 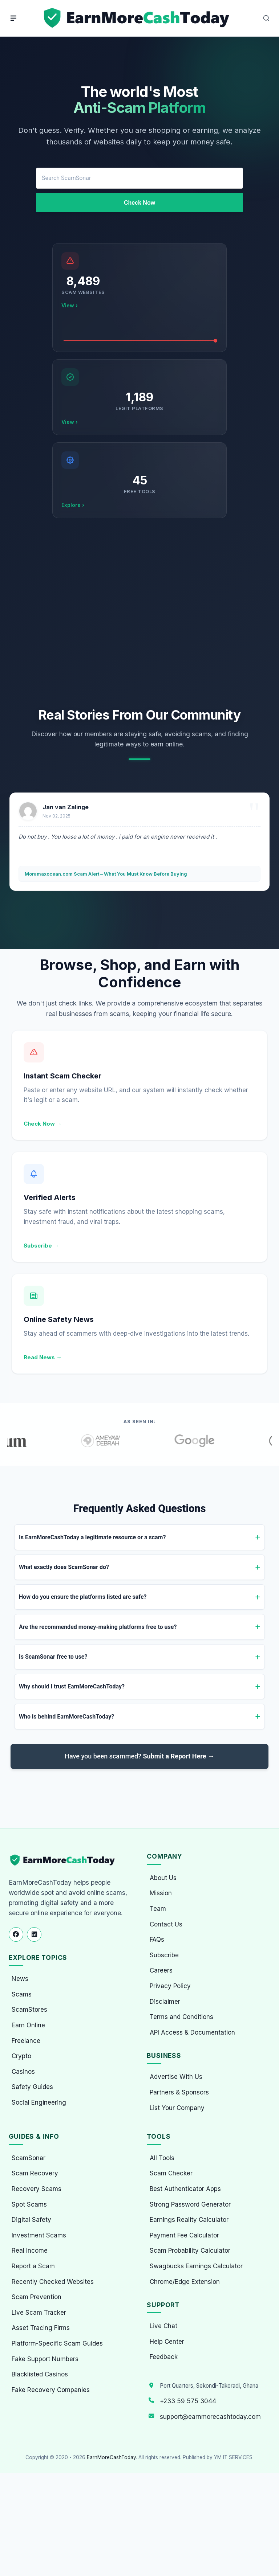 What do you see at coordinates (72, 1686) in the screenshot?
I see `Why should I trust EarnMoreCashToday?` at bounding box center [72, 1686].